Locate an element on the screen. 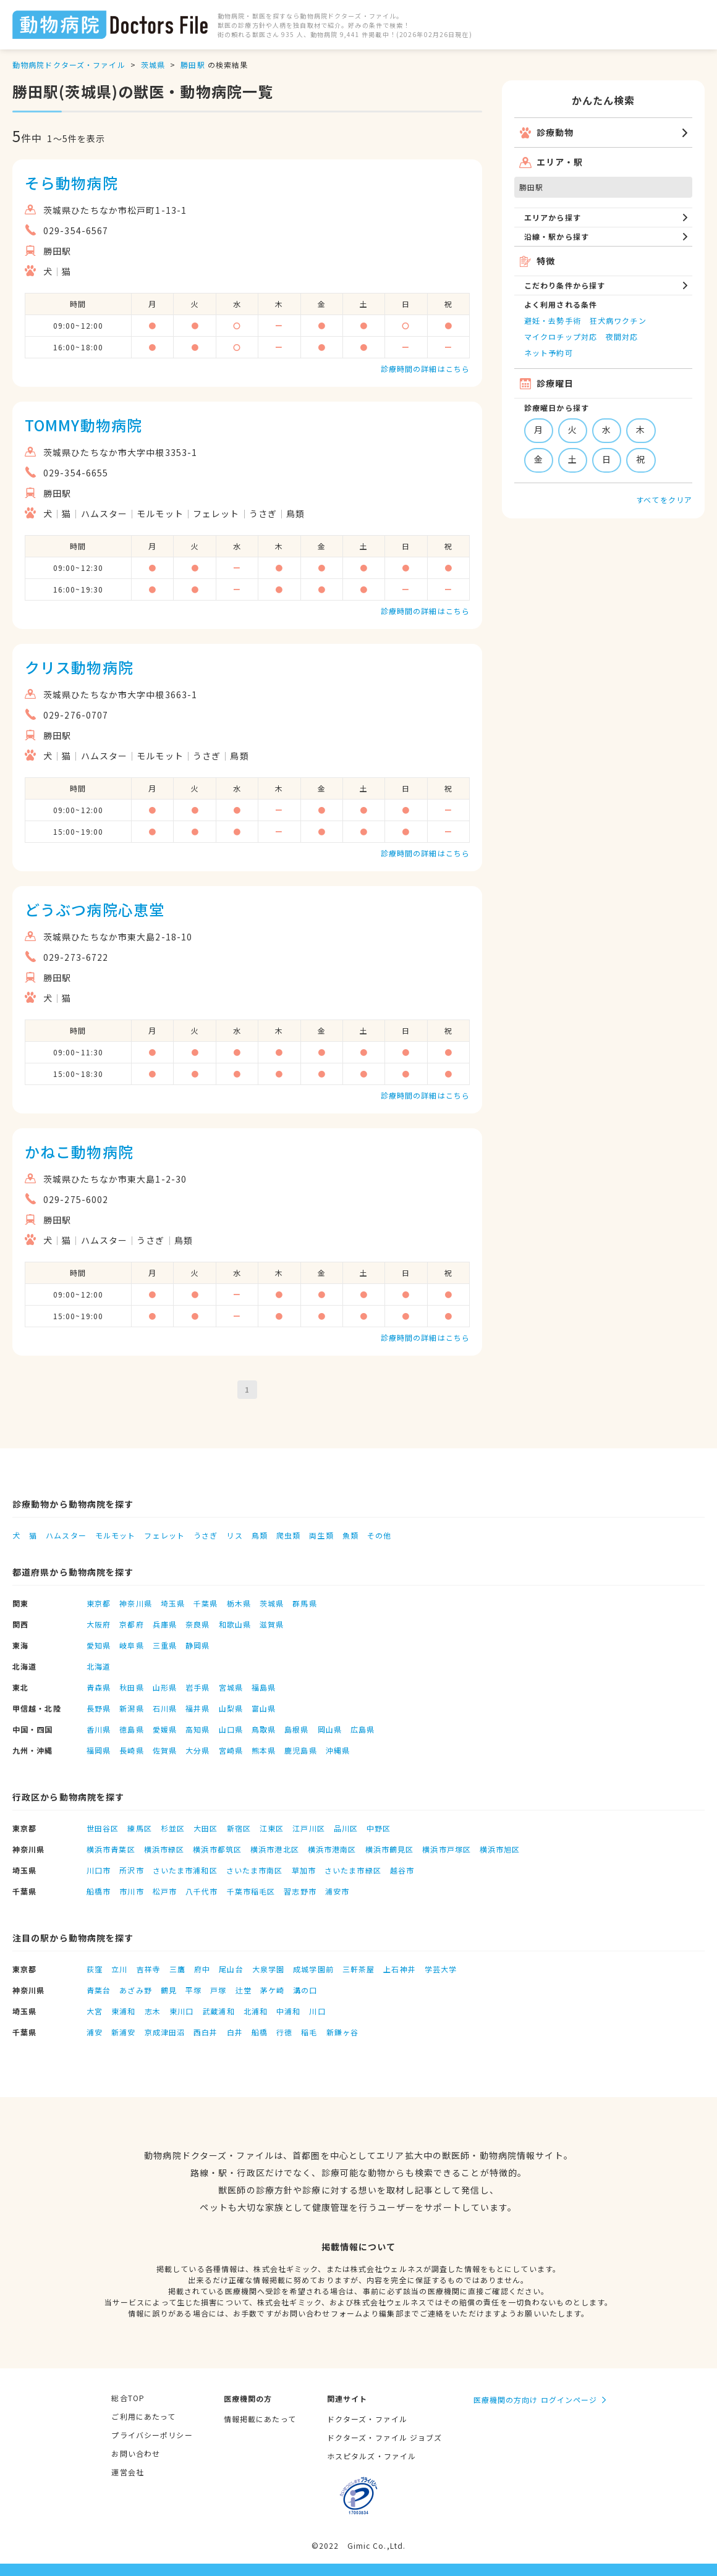 Image resolution: width=717 pixels, height=2576 pixels. ハムスター is located at coordinates (66, 1535).